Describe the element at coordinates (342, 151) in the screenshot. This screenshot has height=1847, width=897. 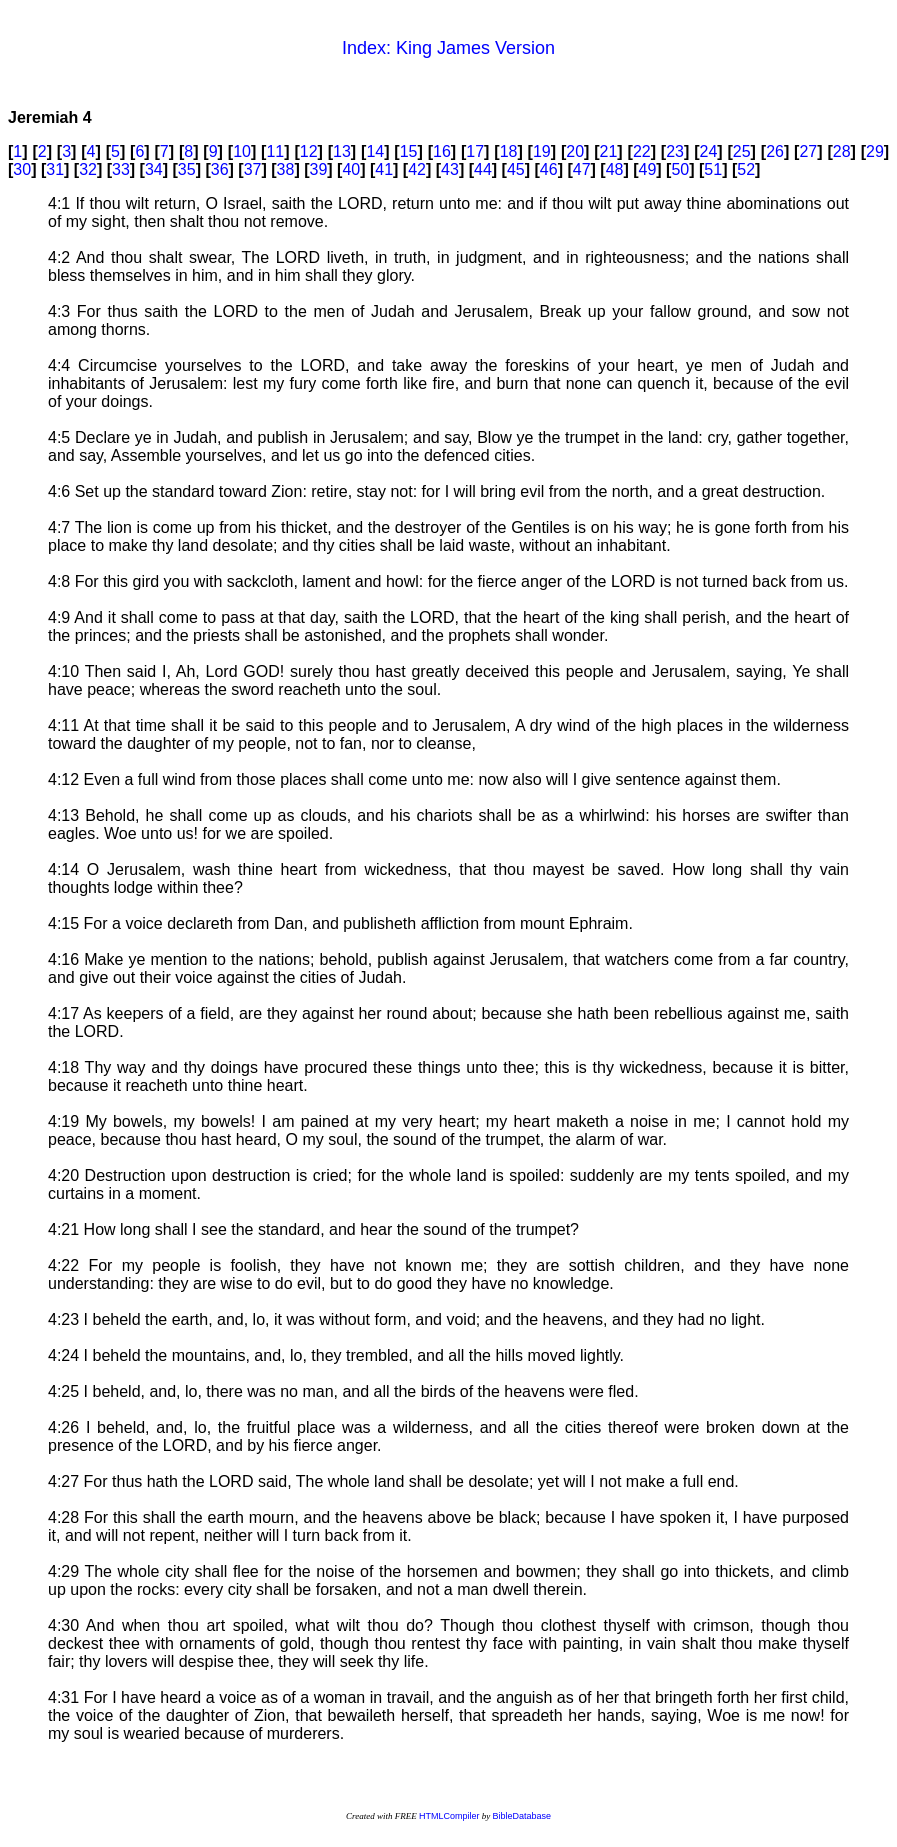
I see `13` at that location.